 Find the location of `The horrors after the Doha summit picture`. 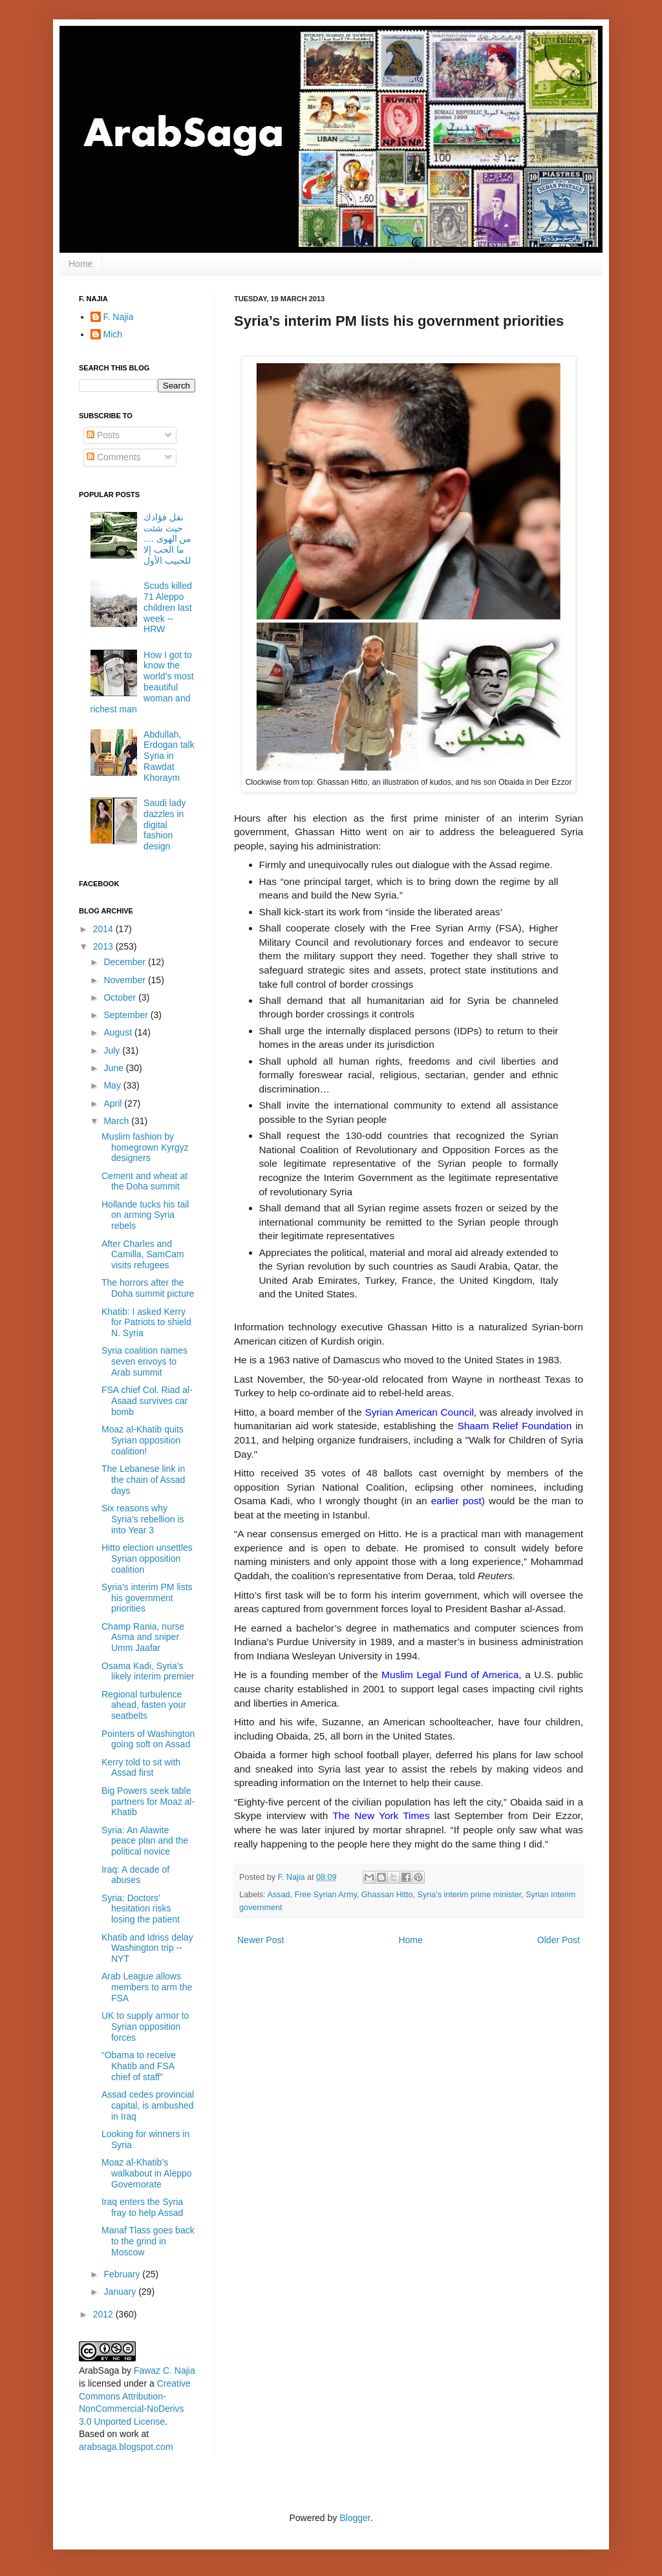

The horrors after the Doha summit picture is located at coordinates (147, 1288).